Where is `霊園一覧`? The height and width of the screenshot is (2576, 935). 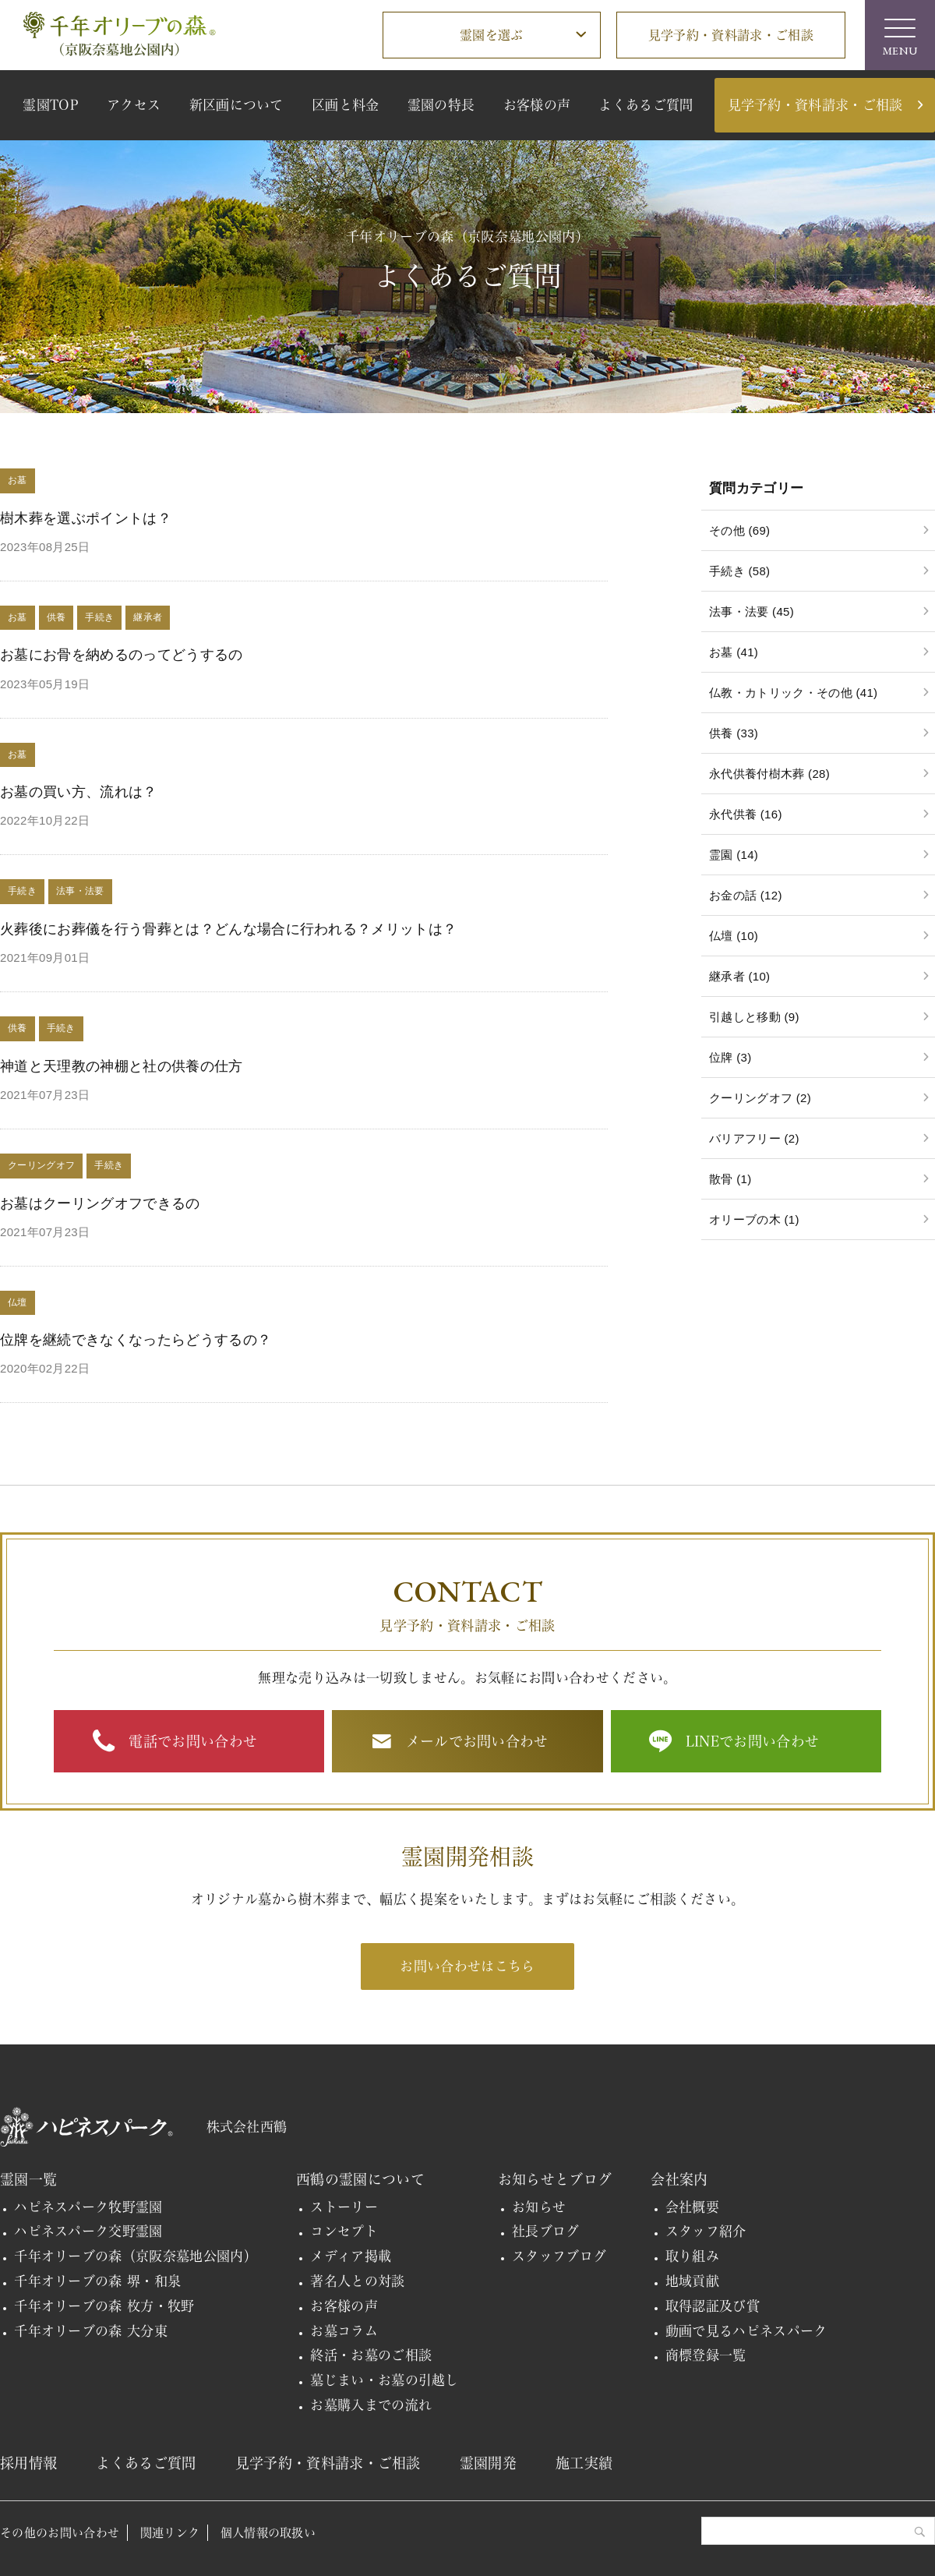
霊園一覧 is located at coordinates (28, 2179).